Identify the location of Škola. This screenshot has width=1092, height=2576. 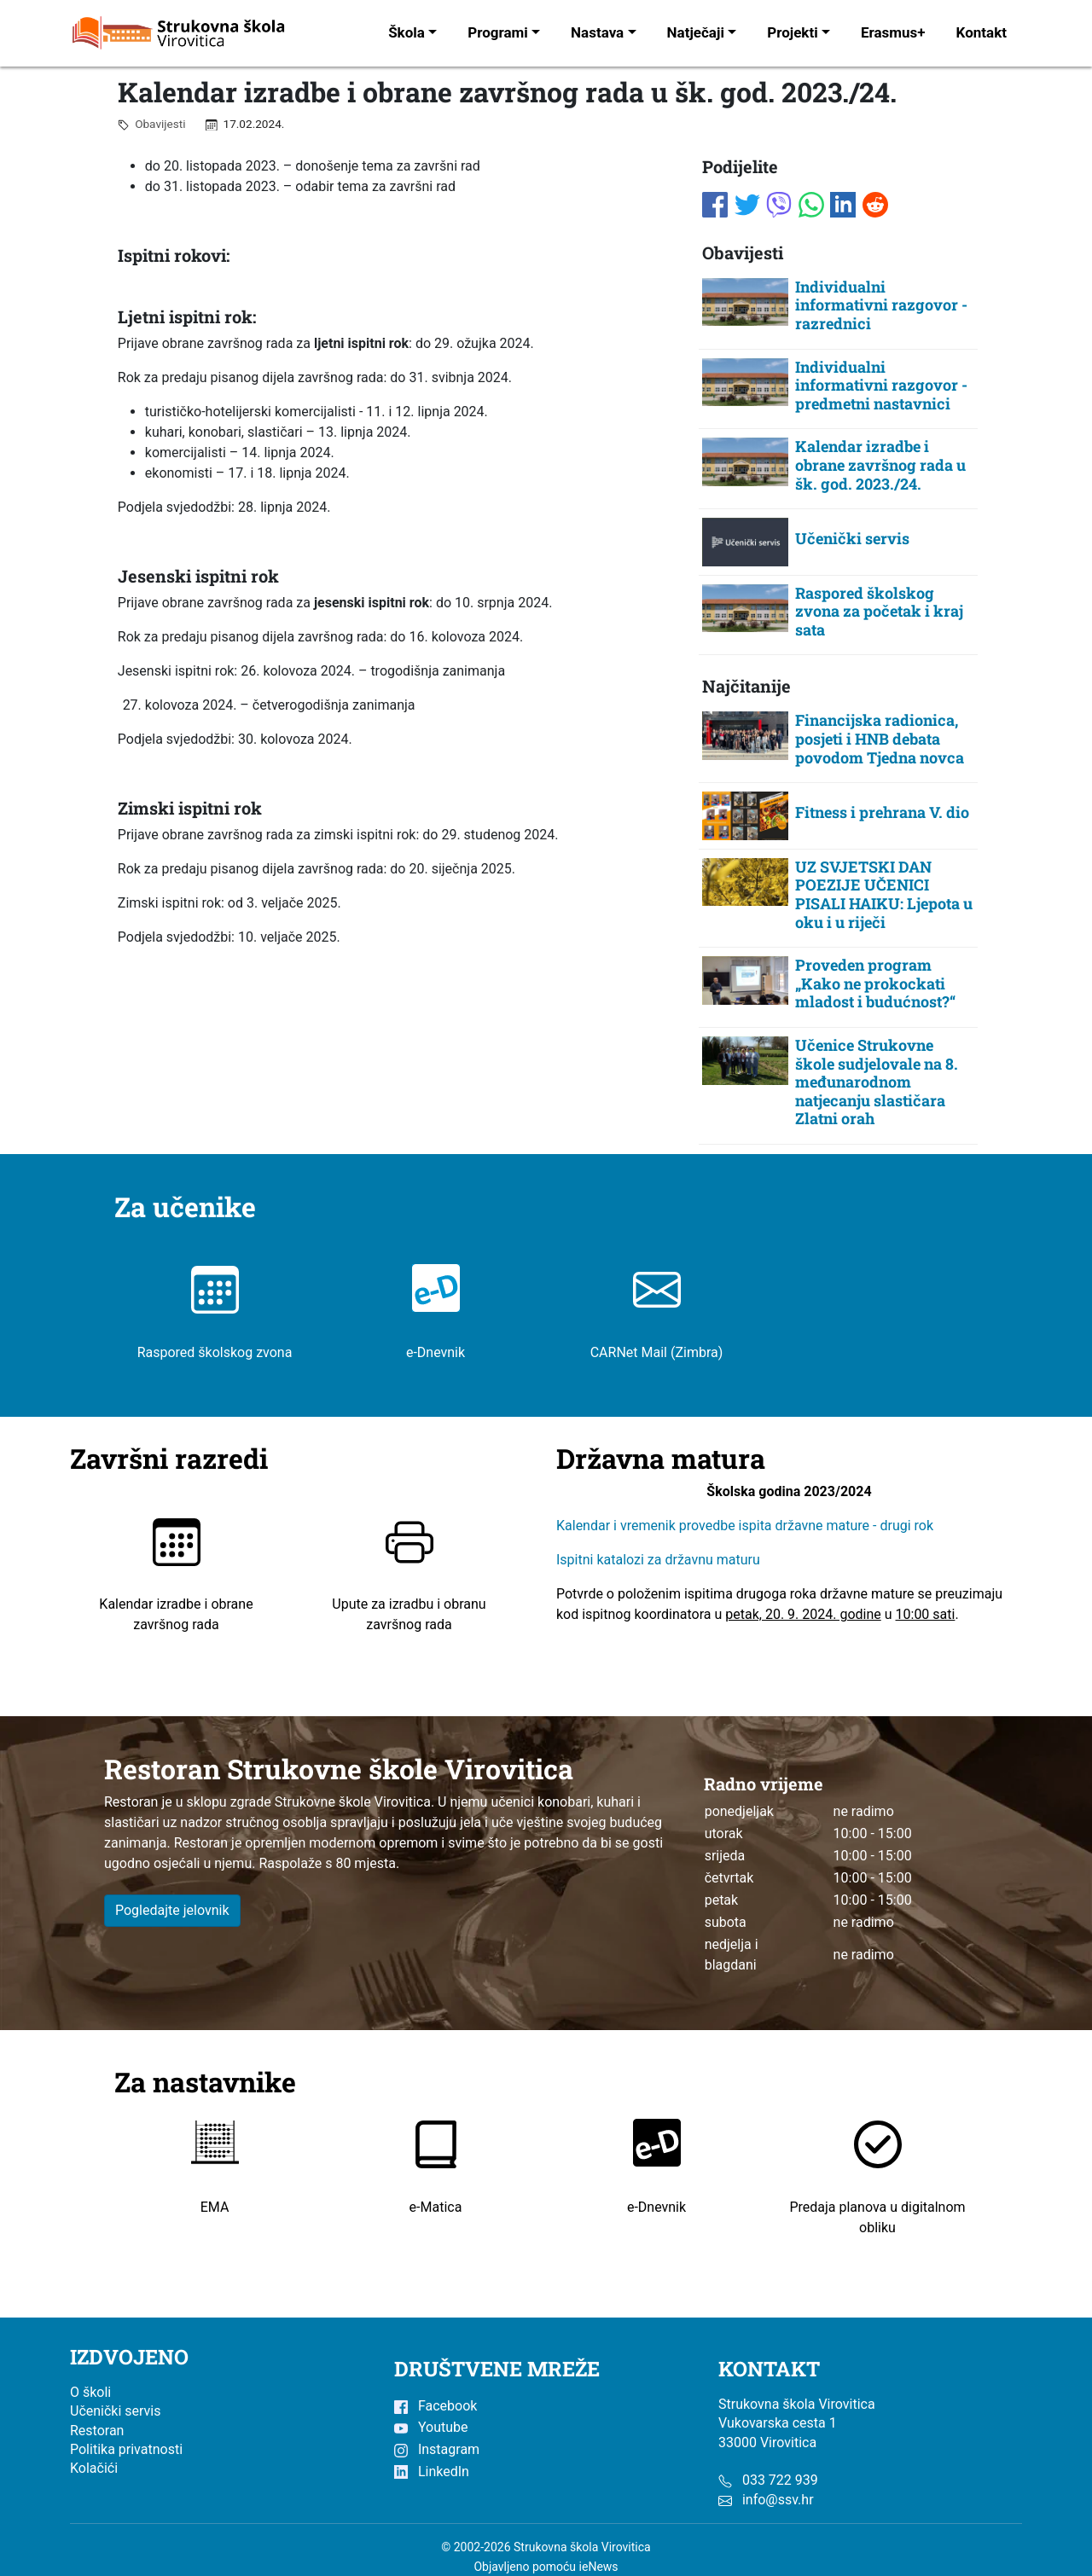
(406, 32).